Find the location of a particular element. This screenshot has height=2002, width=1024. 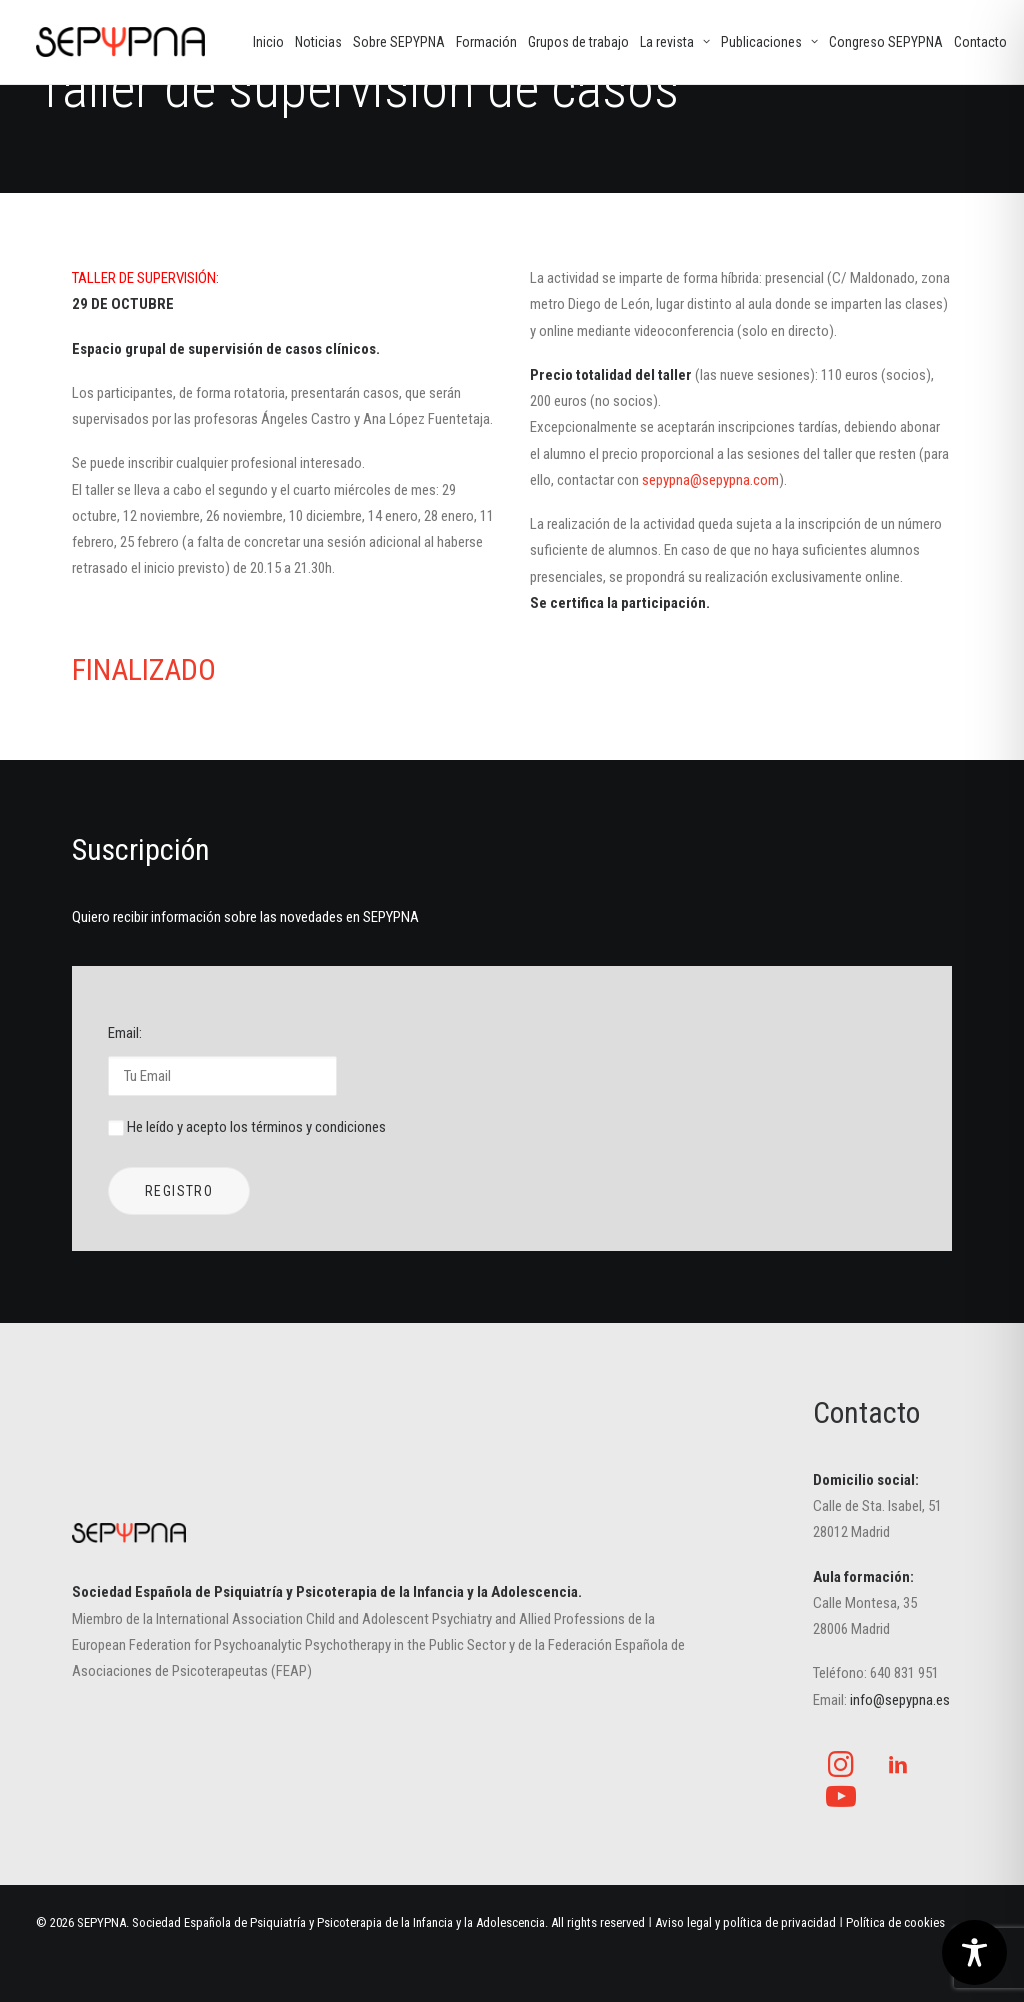

Grupos de trabajo is located at coordinates (578, 42).